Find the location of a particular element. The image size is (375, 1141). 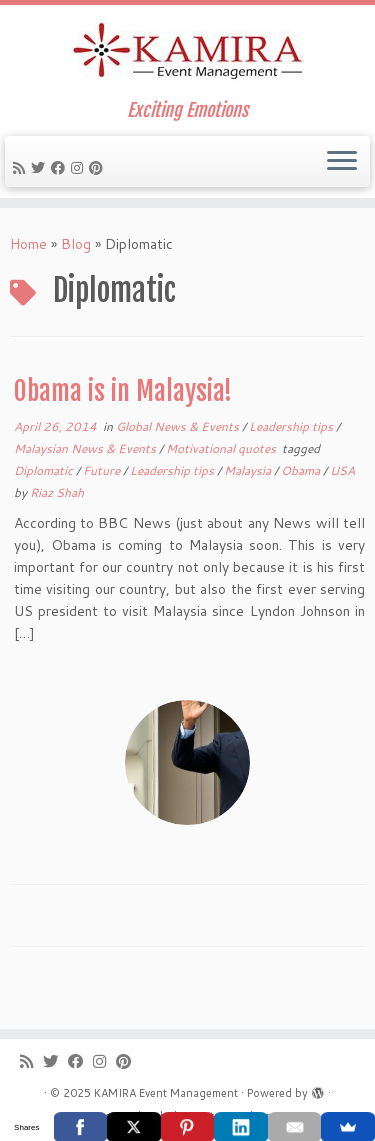

Home is located at coordinates (28, 244).